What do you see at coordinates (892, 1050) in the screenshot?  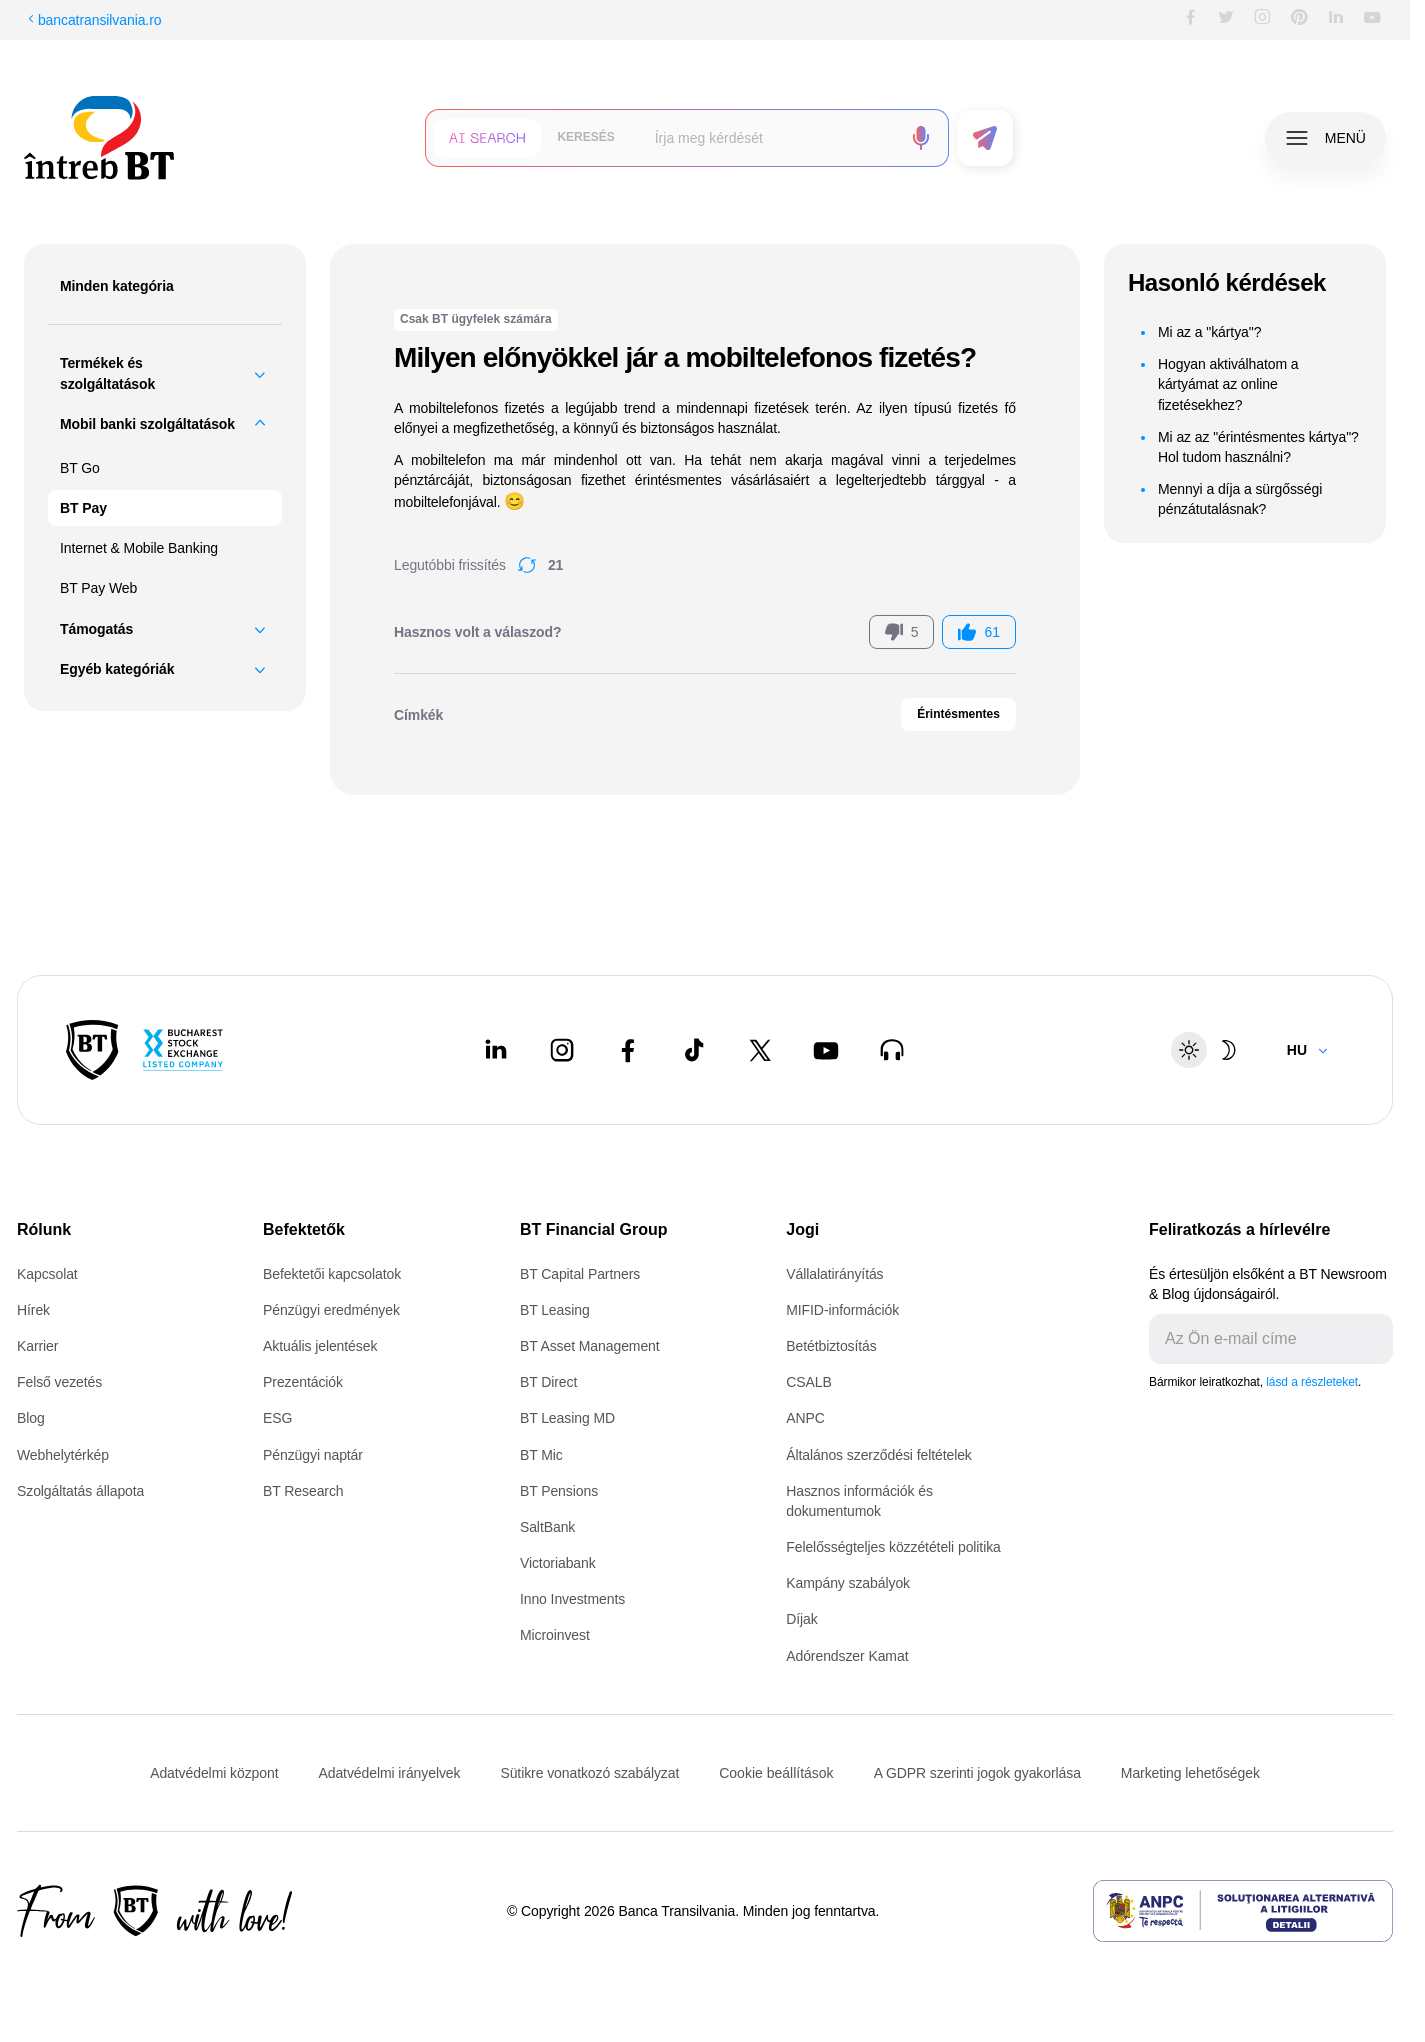 I see `[BT Talks - open in new tab]` at bounding box center [892, 1050].